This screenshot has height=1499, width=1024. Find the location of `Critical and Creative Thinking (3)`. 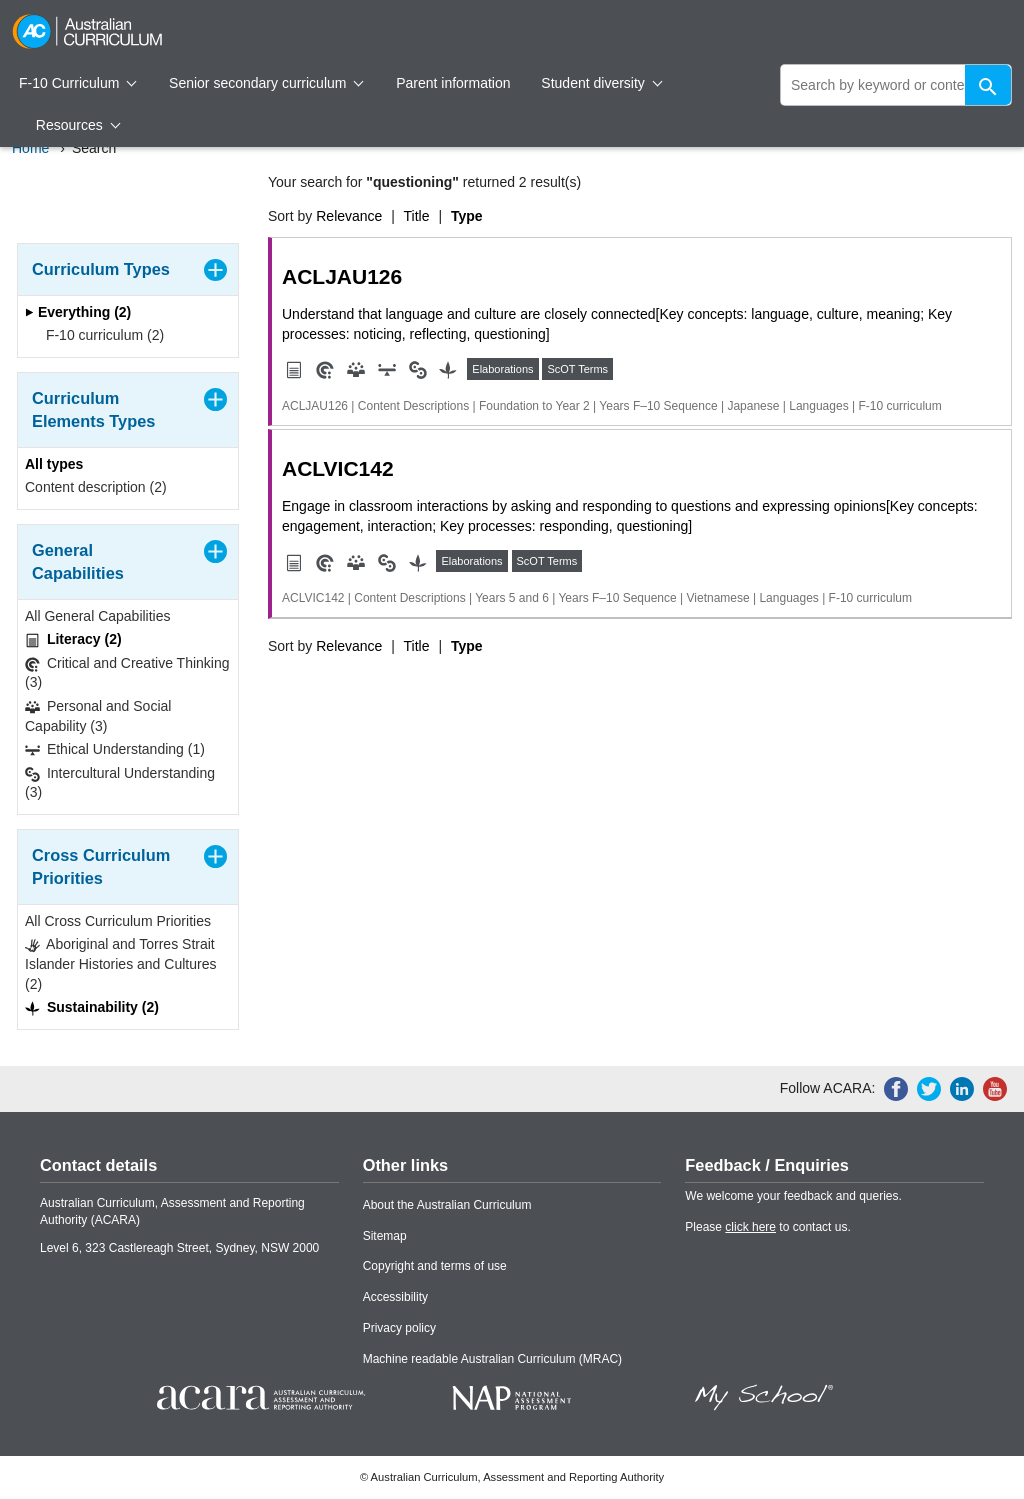

Critical and Creative Thinking (3) is located at coordinates (127, 673).